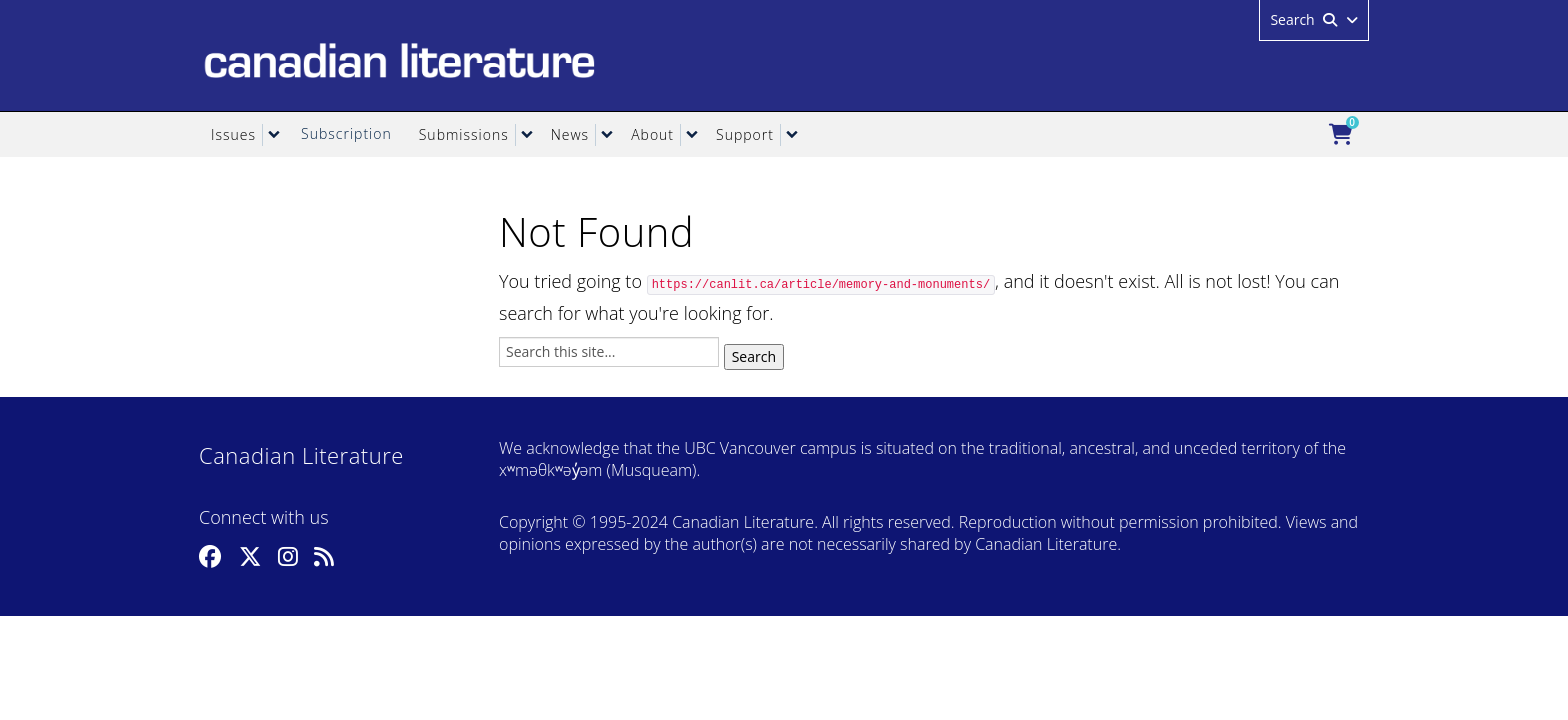 This screenshot has height=720, width=1568. What do you see at coordinates (570, 134) in the screenshot?
I see `News` at bounding box center [570, 134].